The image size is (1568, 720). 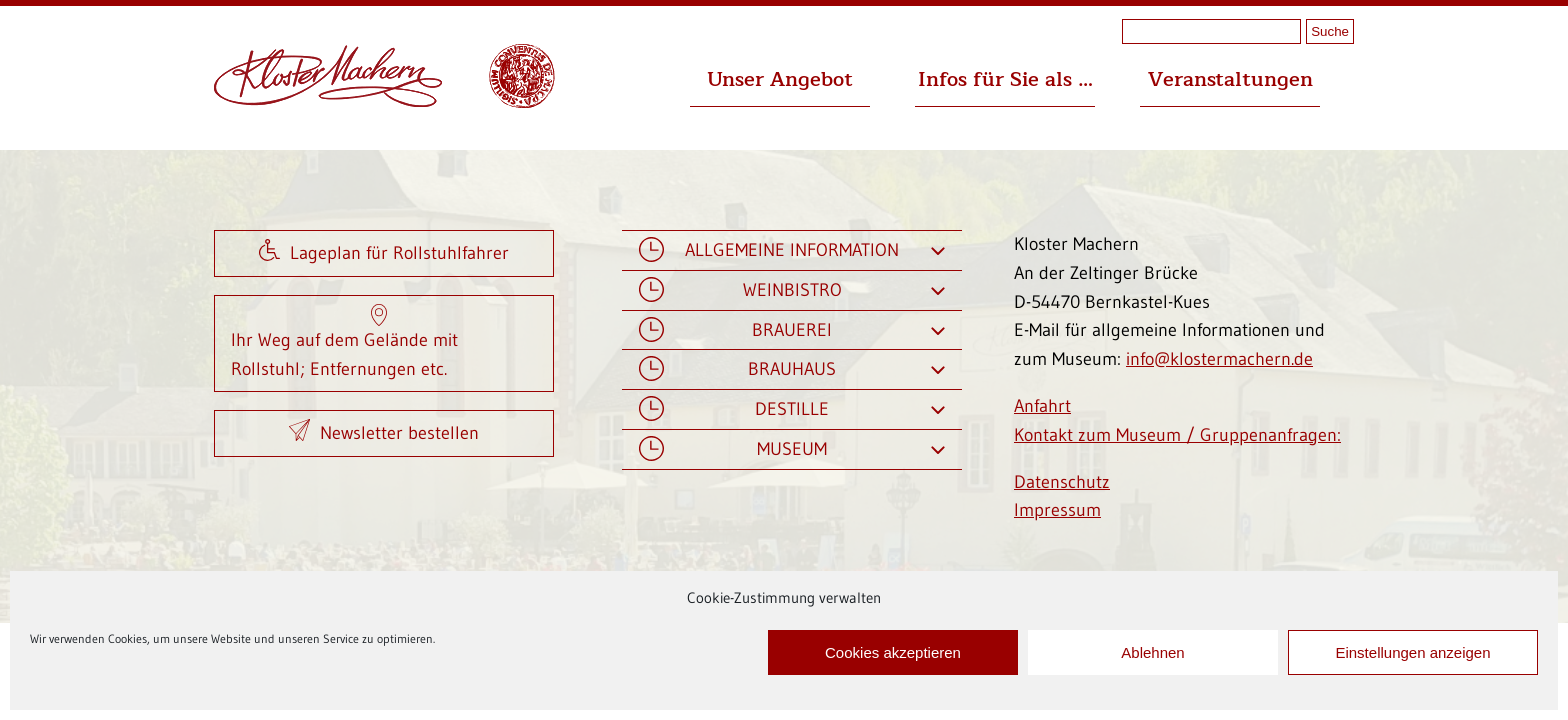 I want to click on Brauhaus, so click(x=792, y=369).